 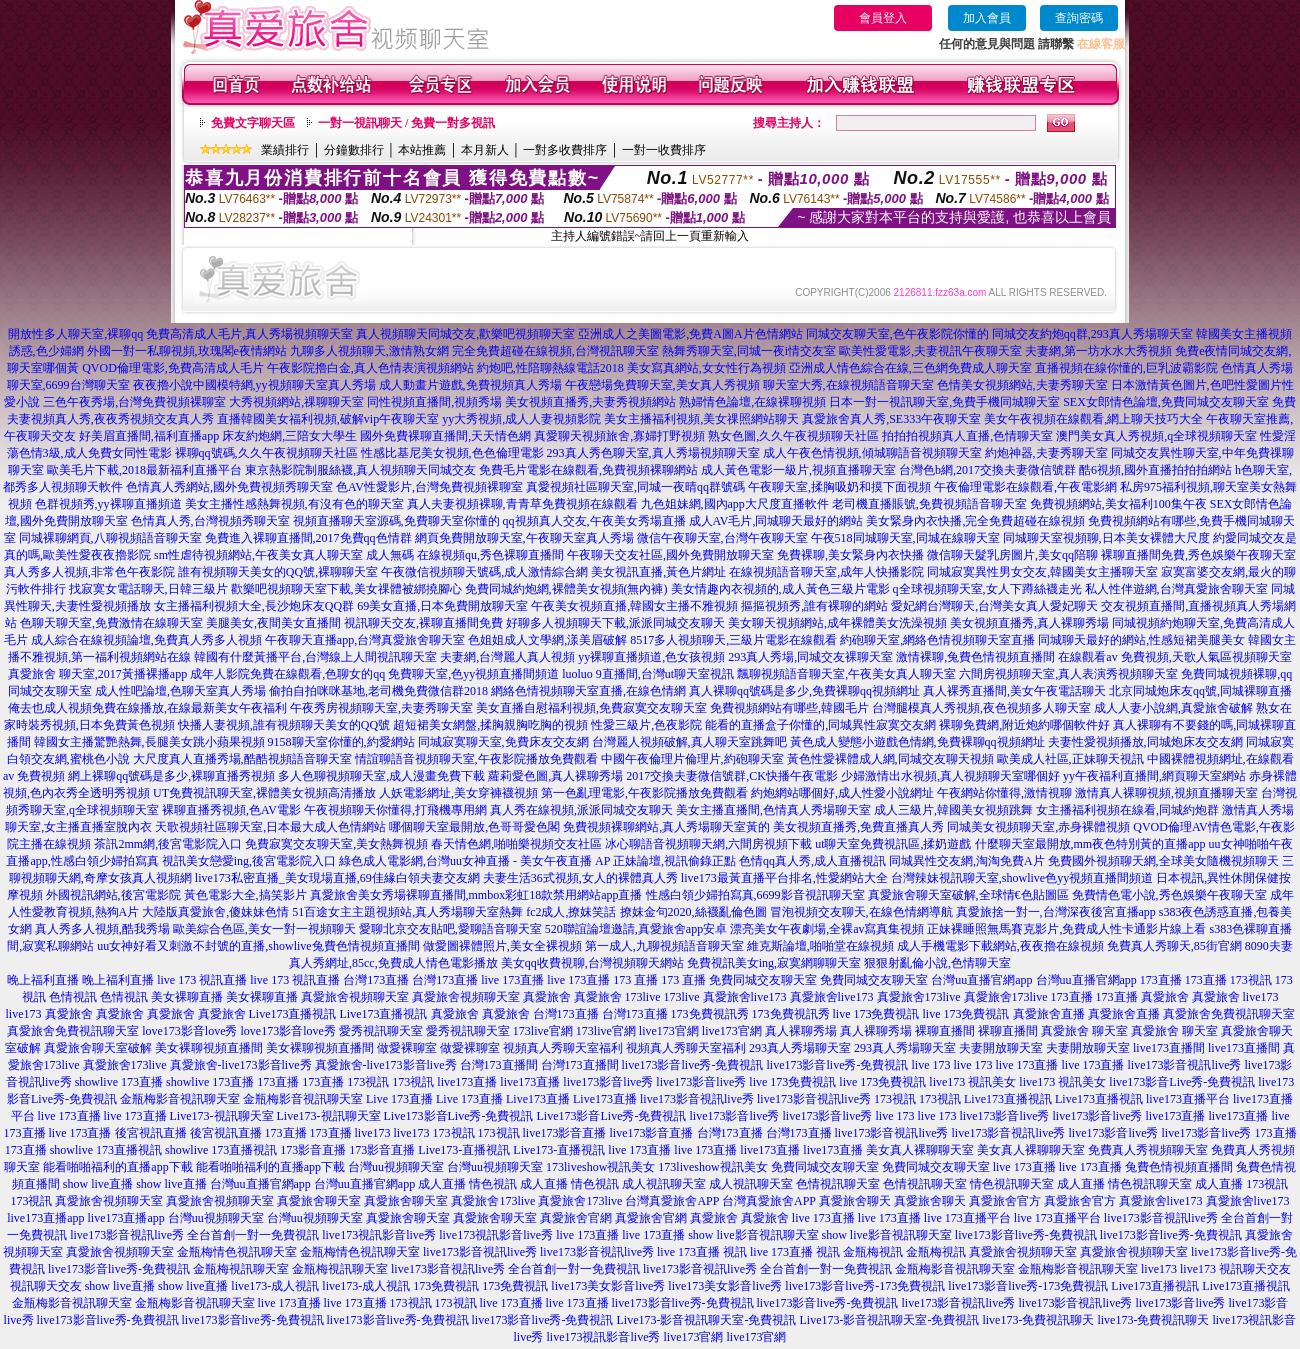 I want to click on live173私密直播_美女現場直播,69佳緣白領夫妻交友網, so click(x=337, y=878).